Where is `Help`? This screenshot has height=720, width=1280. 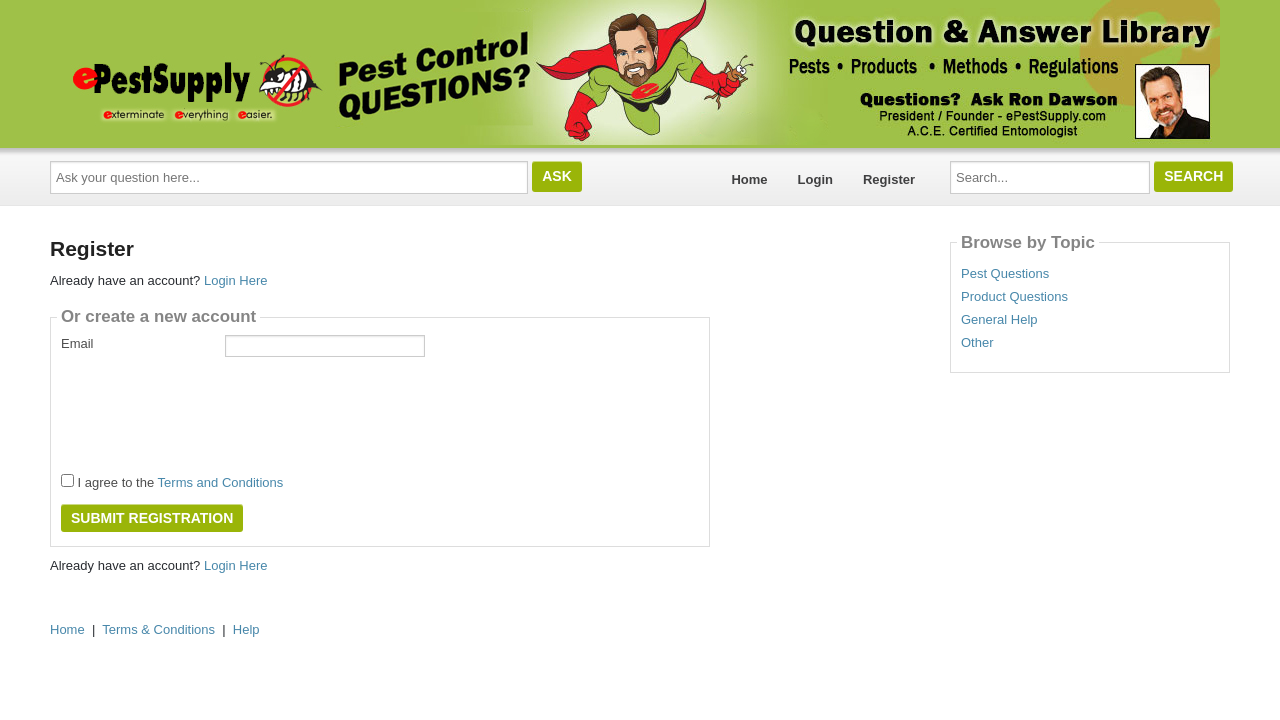
Help is located at coordinates (246, 629).